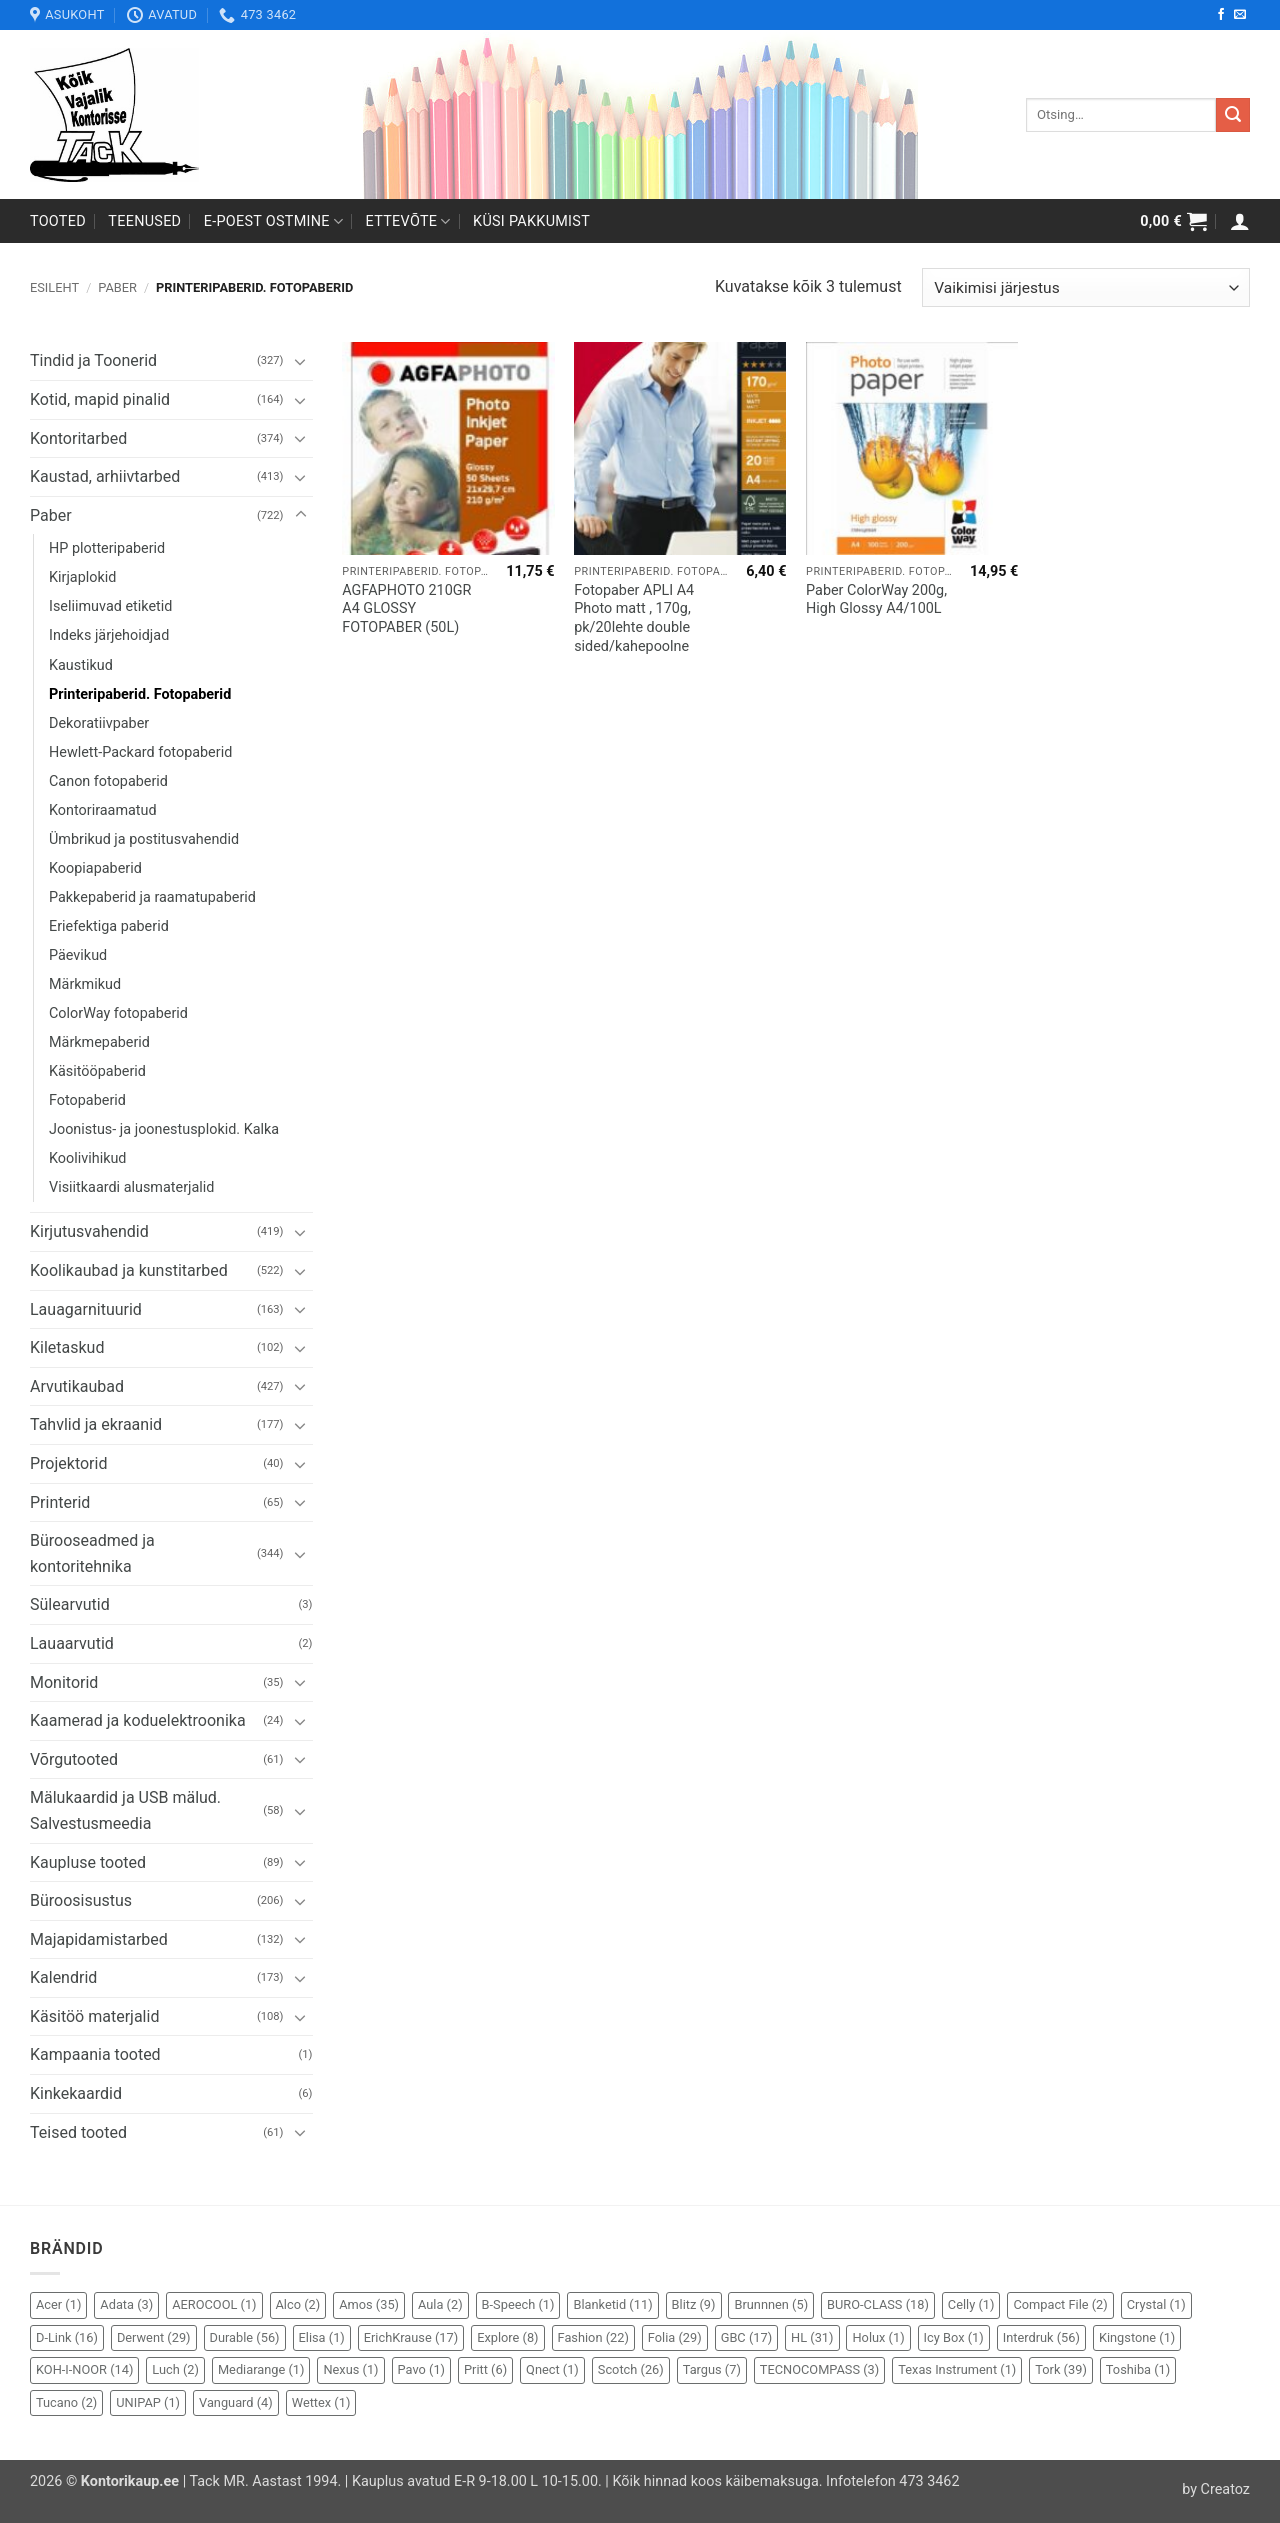  Describe the element at coordinates (100, 399) in the screenshot. I see `Kotid, mapid pinalid` at that location.